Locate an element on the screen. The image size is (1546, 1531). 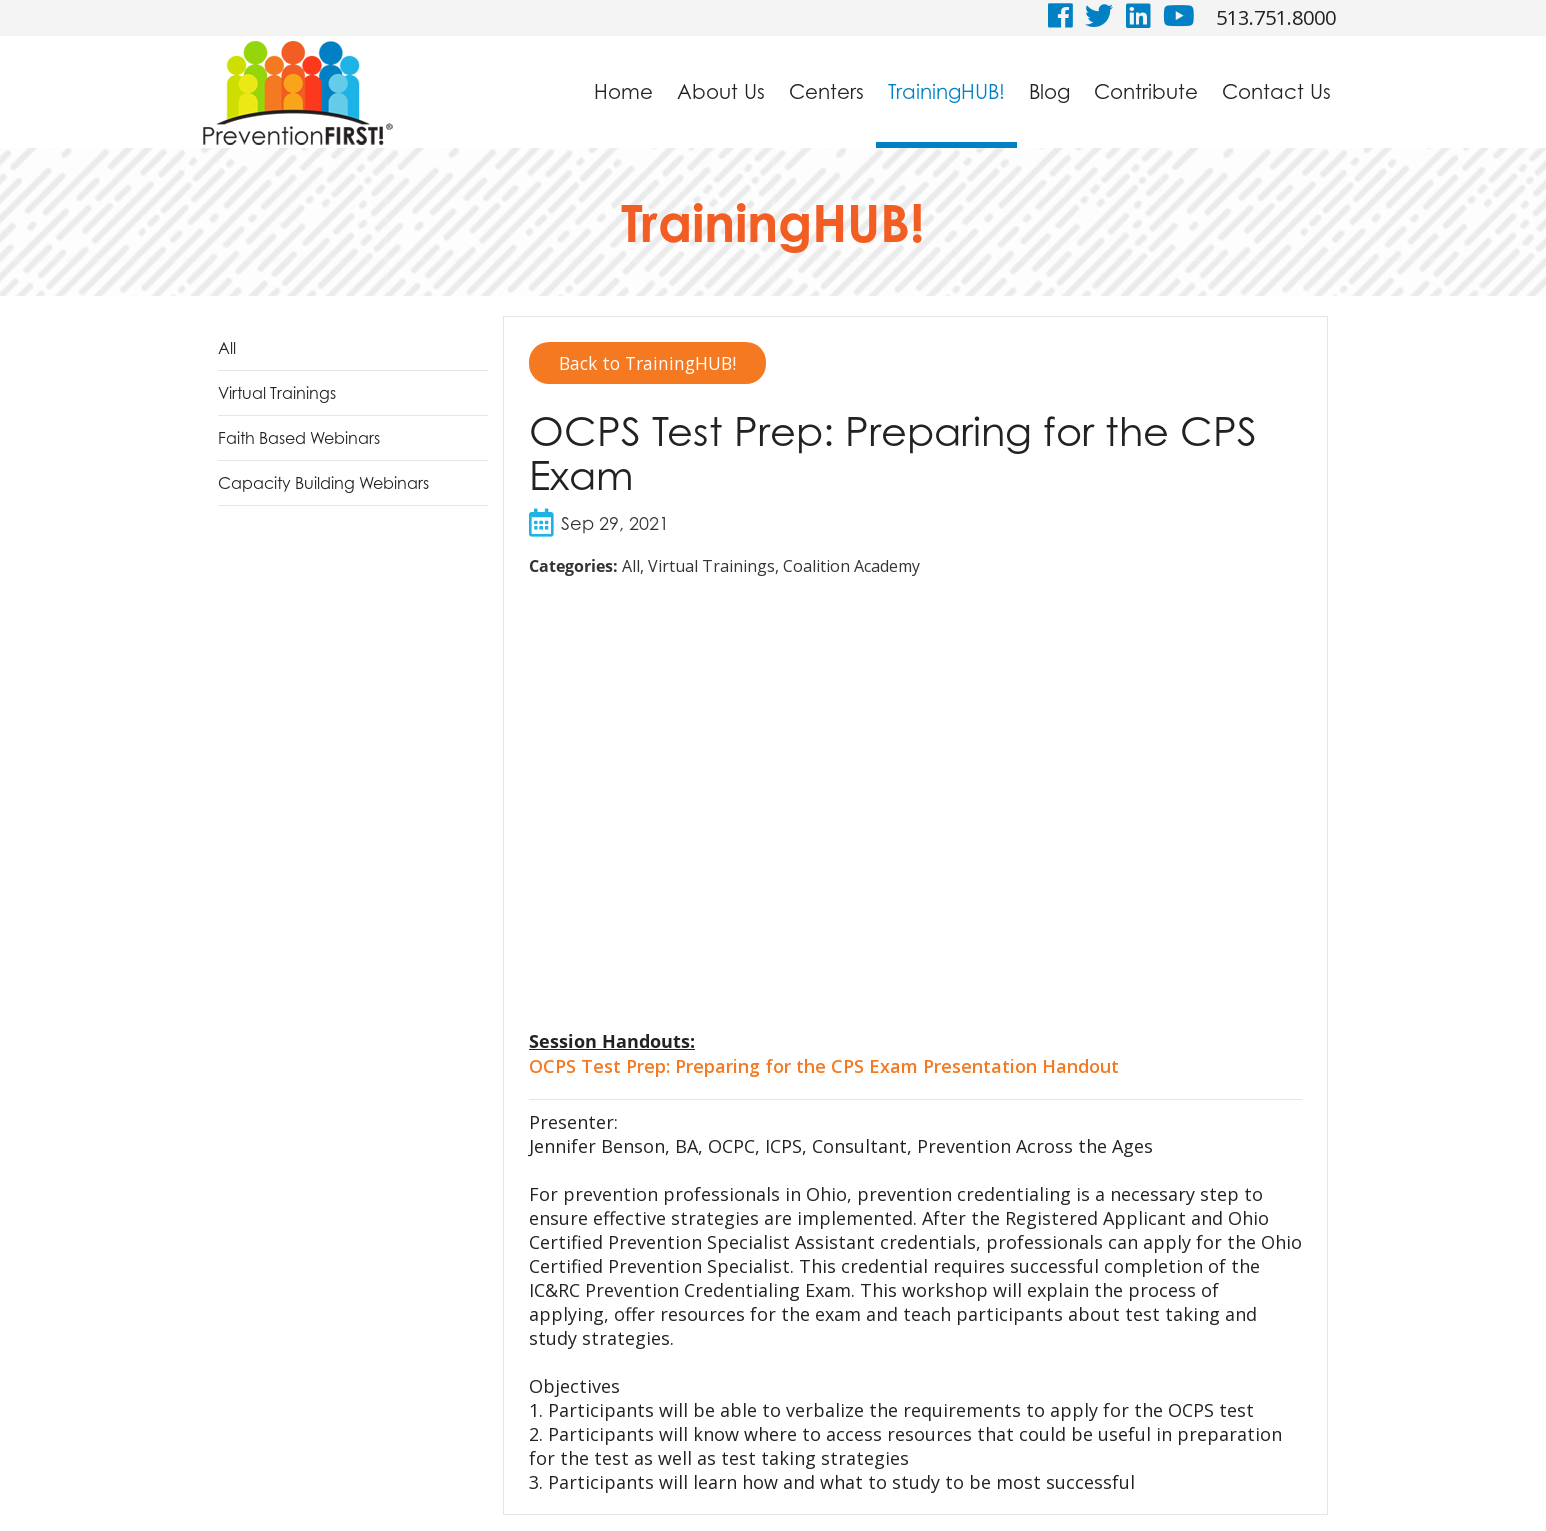
Virtual Trainings is located at coordinates (277, 393).